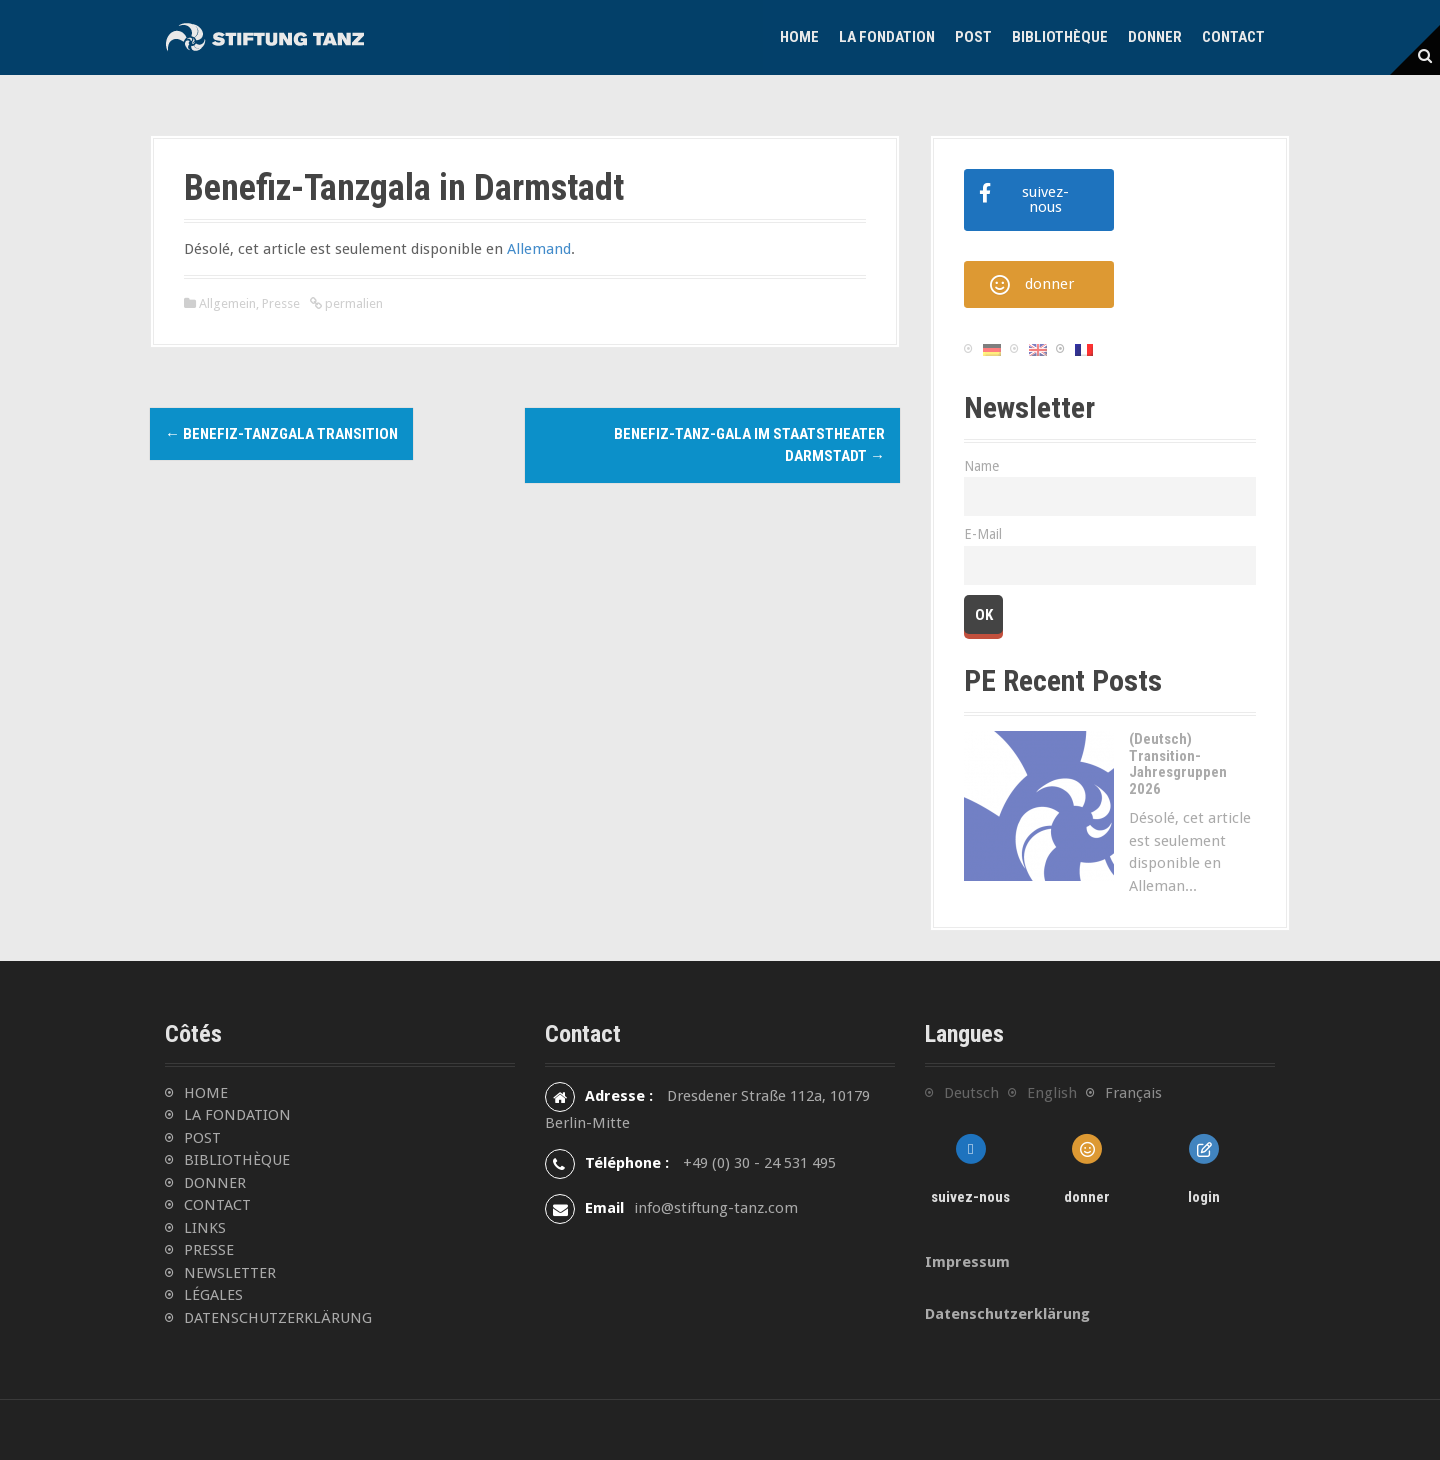  I want to click on LINKS, so click(205, 1228).